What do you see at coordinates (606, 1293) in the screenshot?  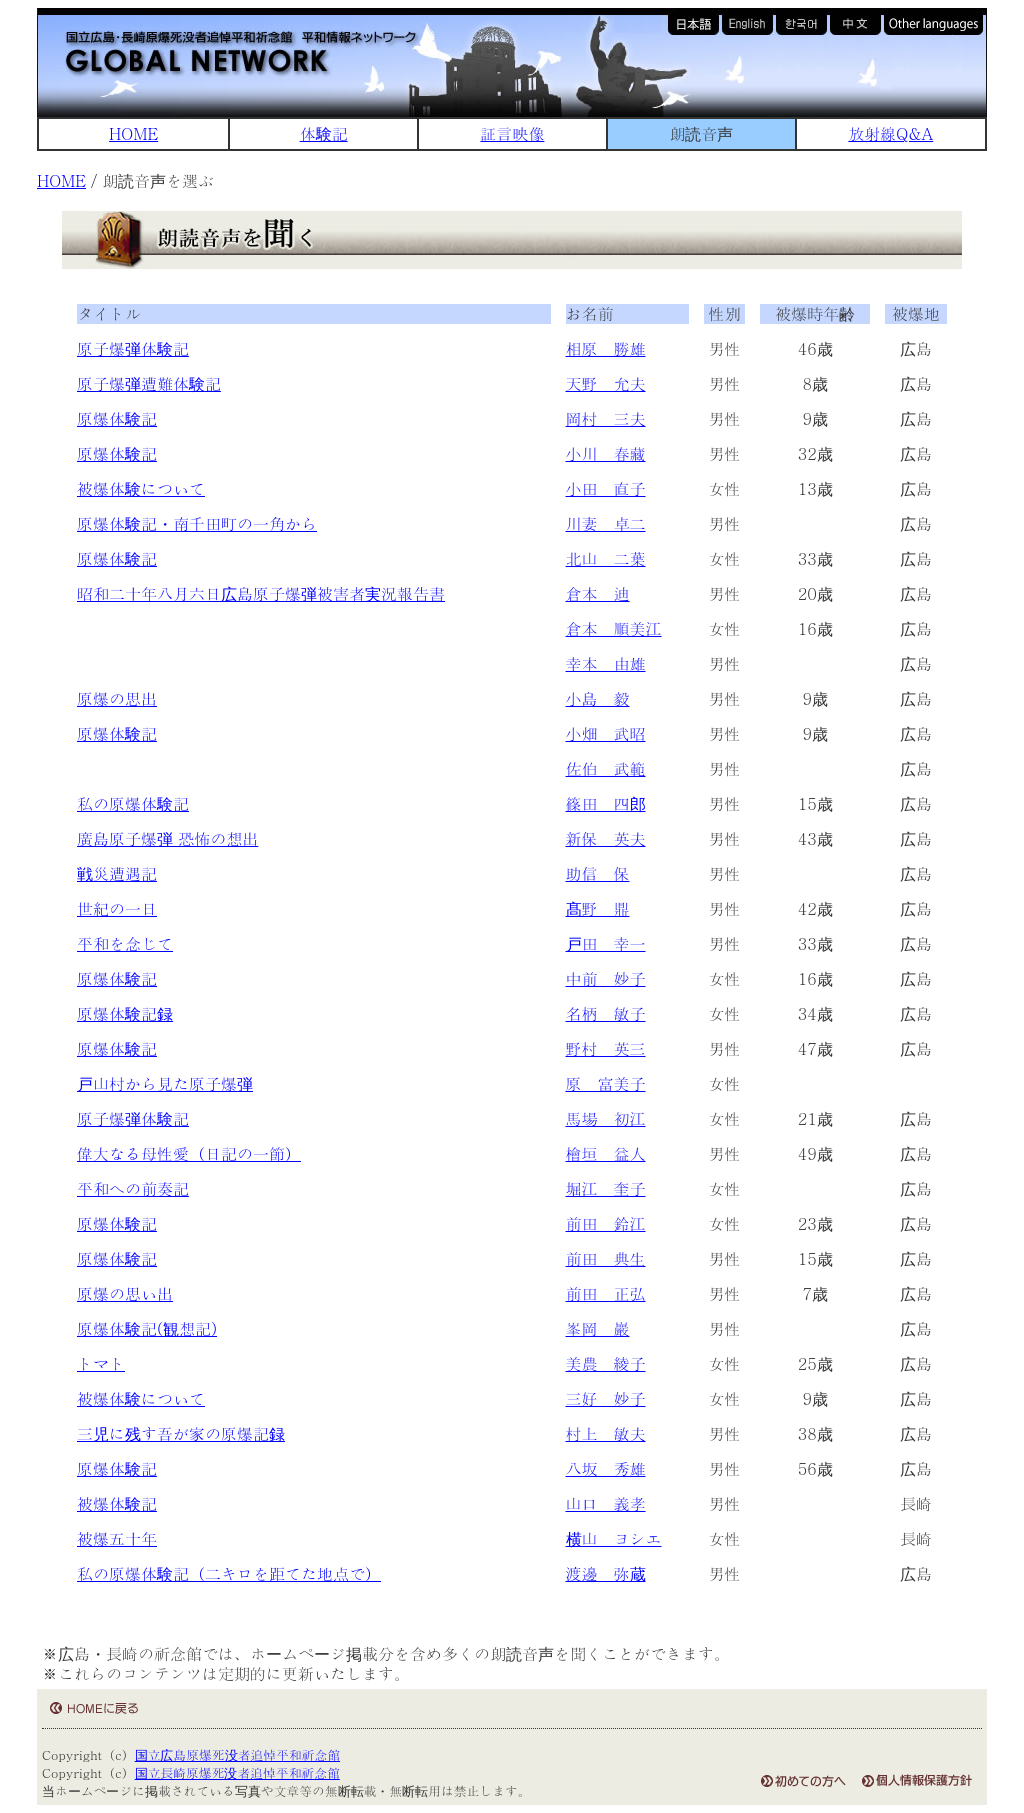 I see `前田 正弘` at bounding box center [606, 1293].